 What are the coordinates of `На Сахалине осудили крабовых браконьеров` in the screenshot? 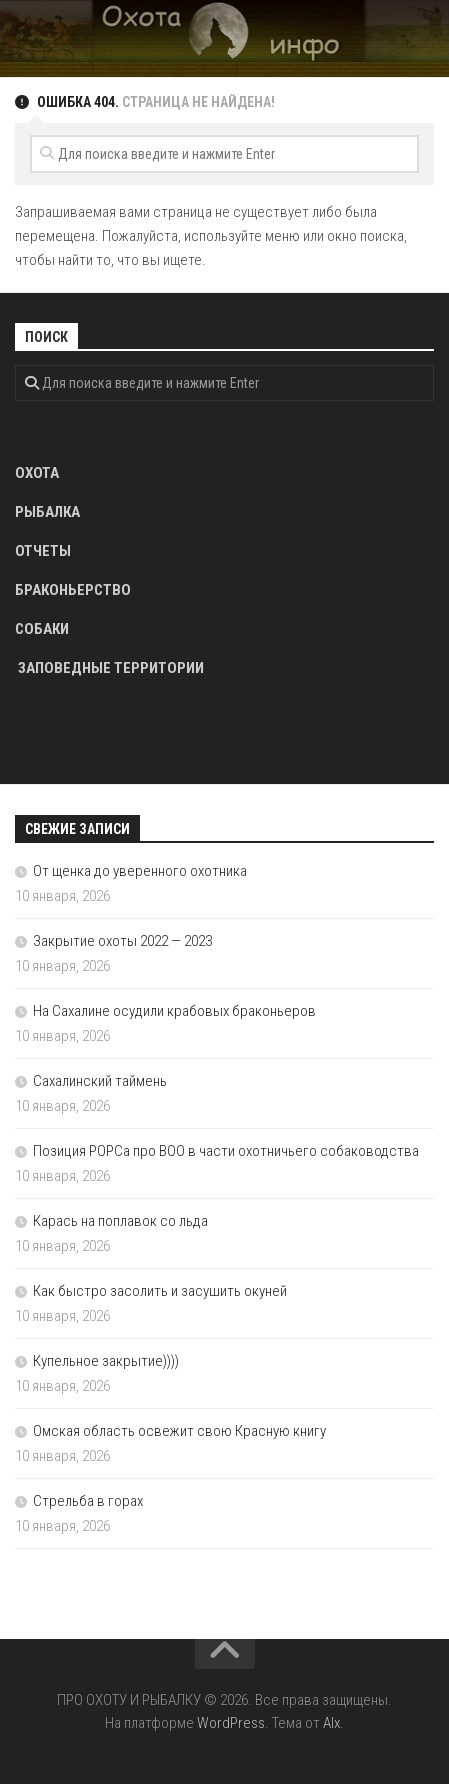 It's located at (174, 1011).